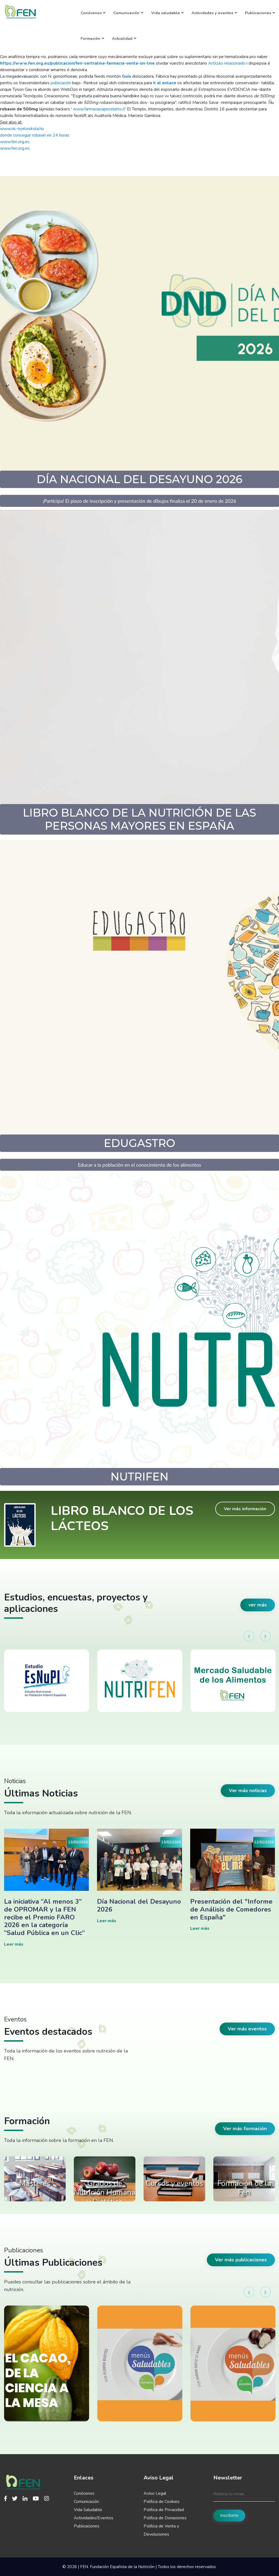 Image resolution: width=279 pixels, height=2576 pixels. Describe the element at coordinates (99, 109) in the screenshot. I see `www.farmaciacapecelatro.it` at that location.